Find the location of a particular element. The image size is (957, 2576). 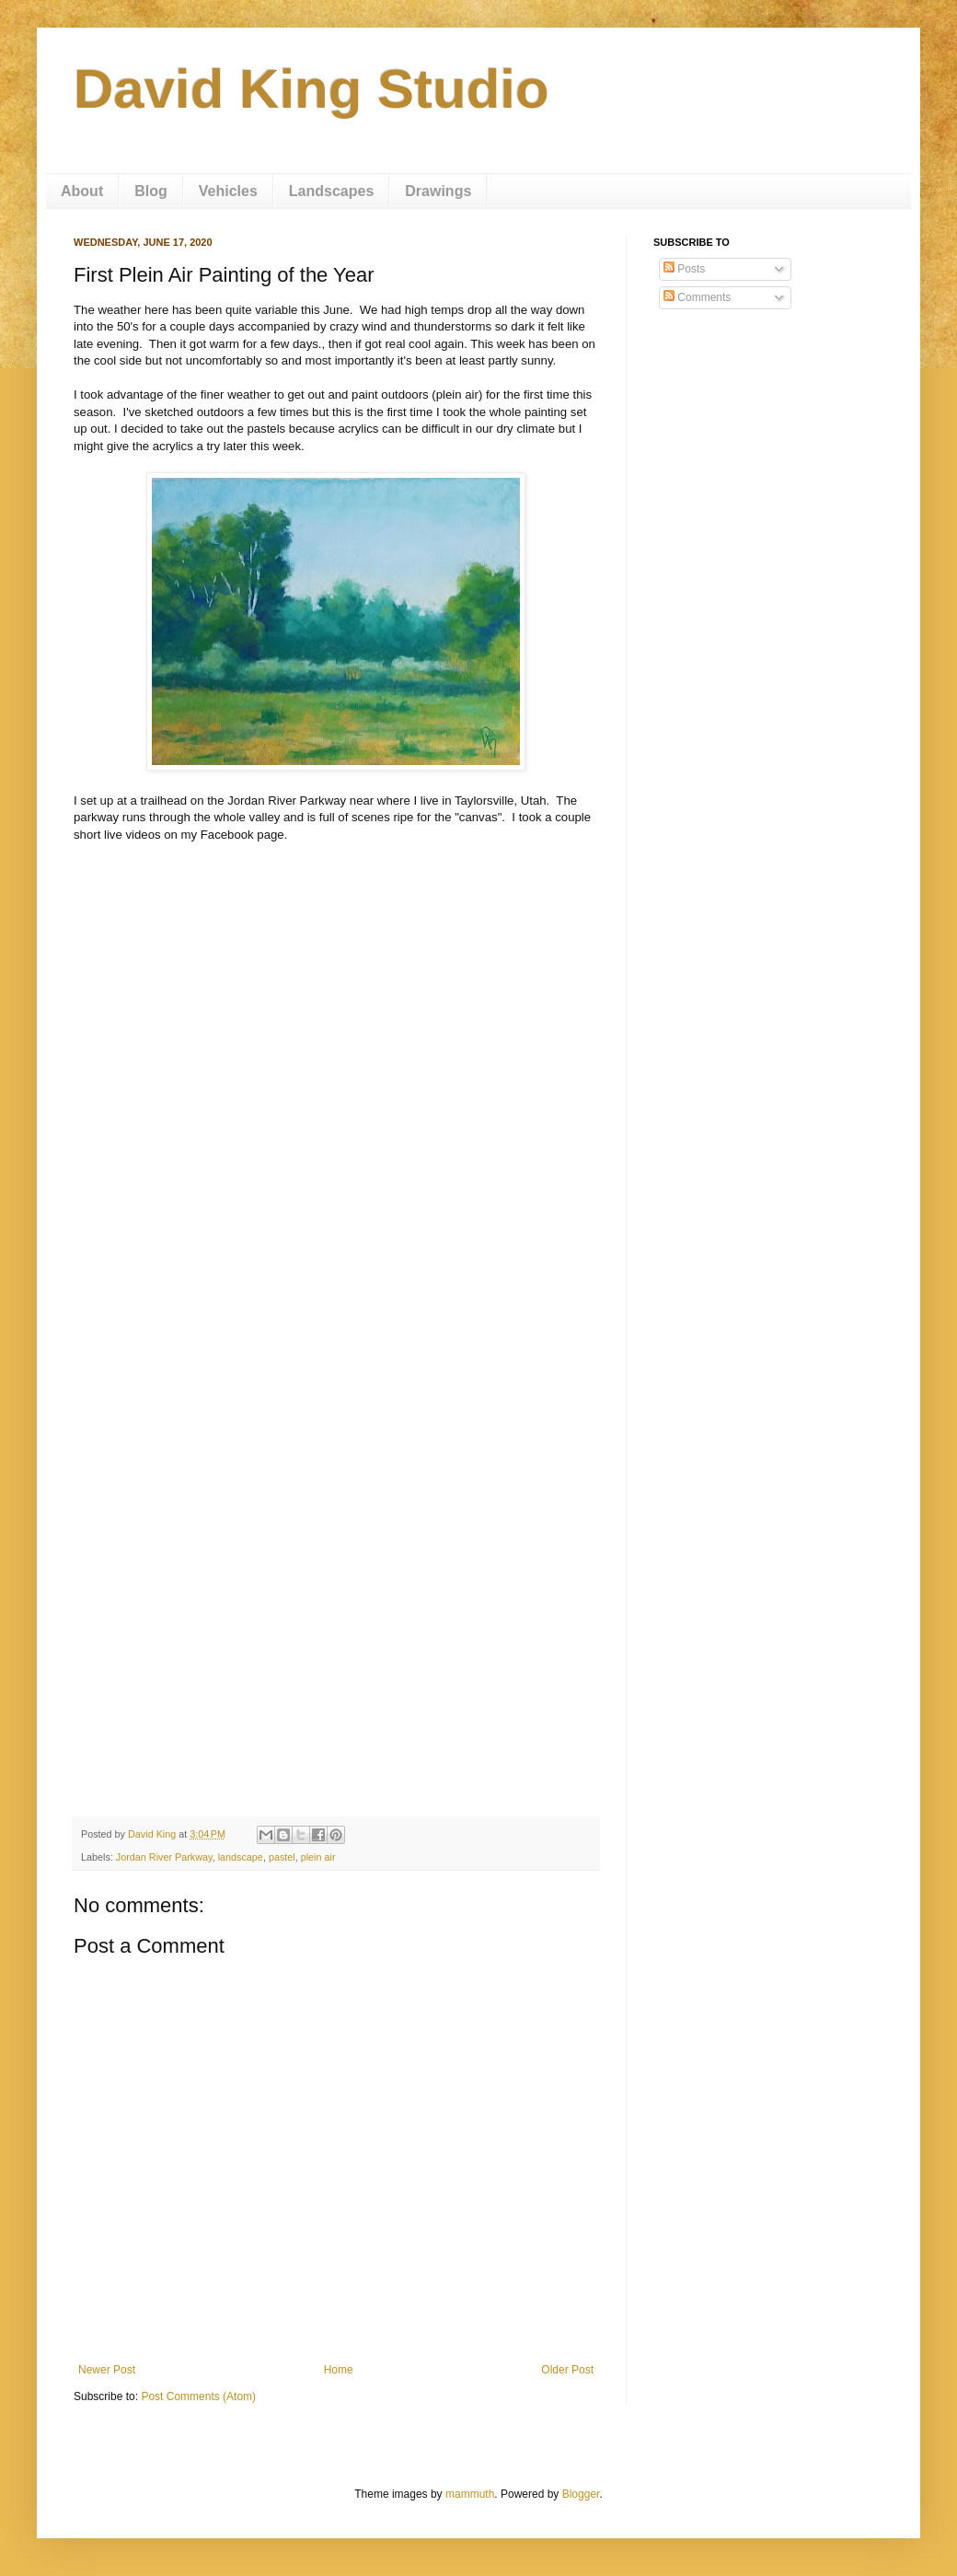

David King Studio is located at coordinates (311, 89).